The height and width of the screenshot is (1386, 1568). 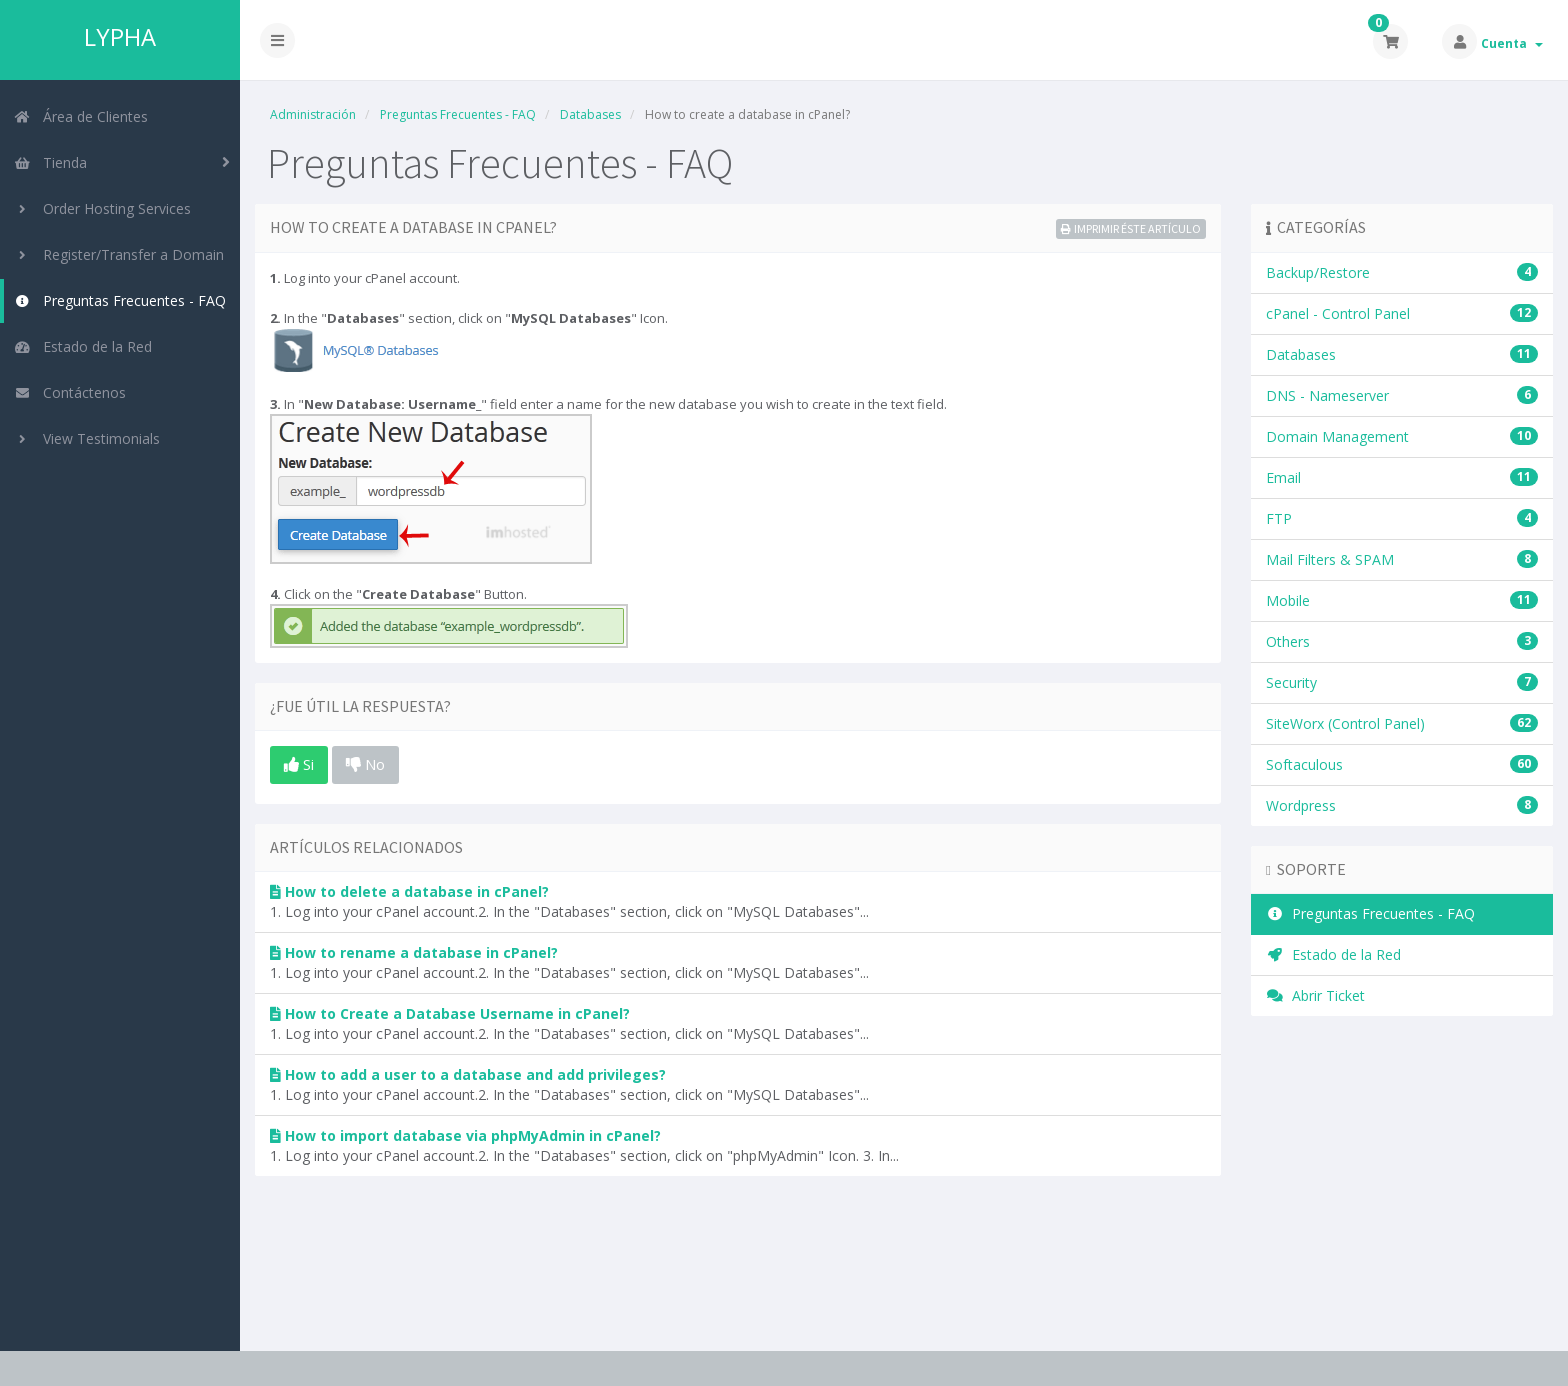 What do you see at coordinates (120, 37) in the screenshot?
I see `LYPHA` at bounding box center [120, 37].